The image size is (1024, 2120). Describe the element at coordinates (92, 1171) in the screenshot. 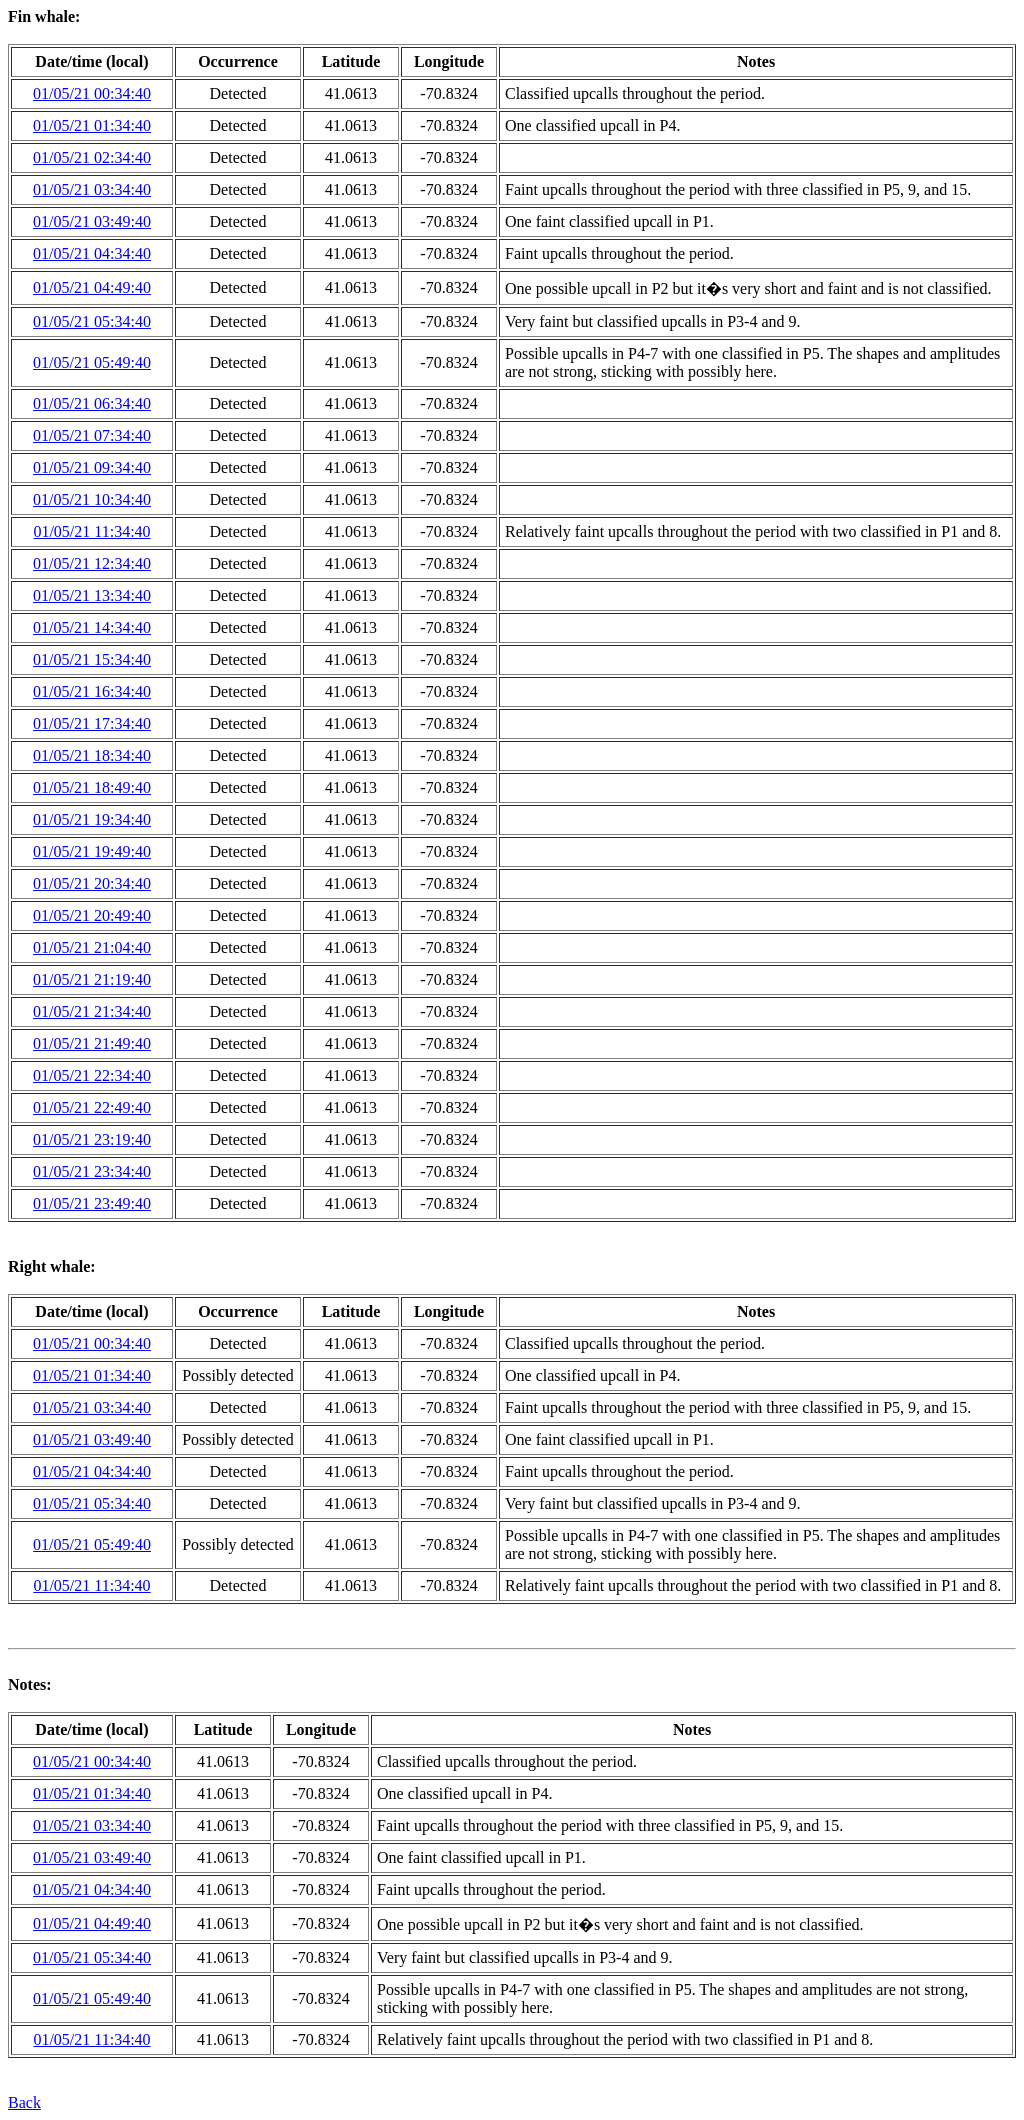

I see `01/05/21 23:34:40` at that location.